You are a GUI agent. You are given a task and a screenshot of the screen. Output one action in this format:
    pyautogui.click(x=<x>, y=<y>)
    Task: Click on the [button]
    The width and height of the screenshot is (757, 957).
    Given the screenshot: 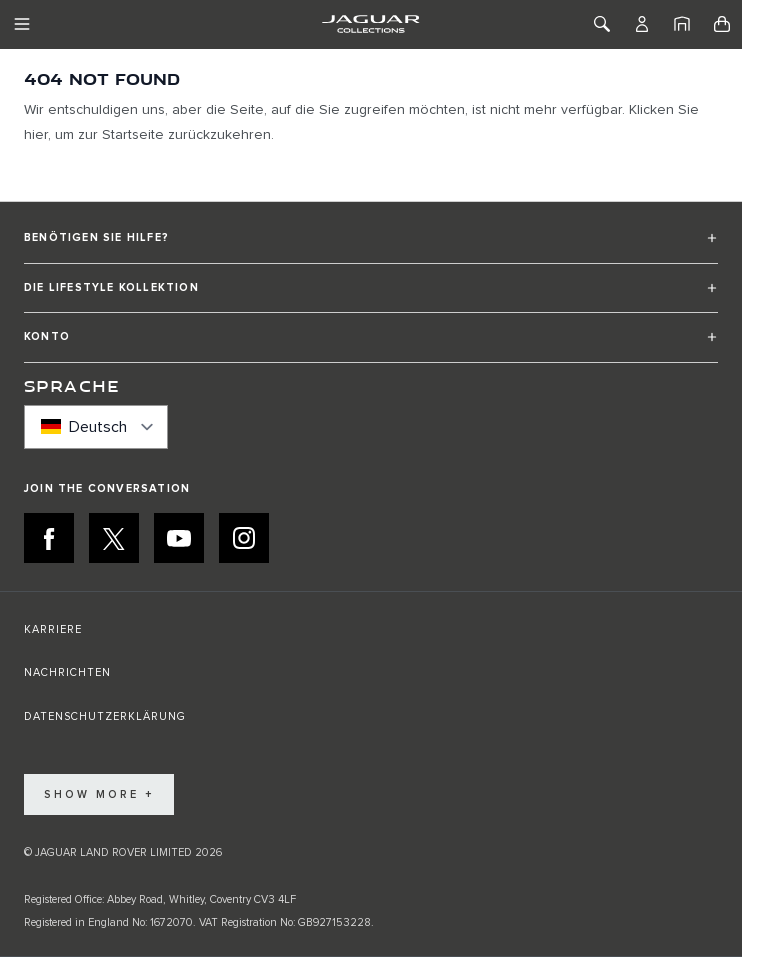 What is the action you would take?
    pyautogui.click(x=371, y=246)
    